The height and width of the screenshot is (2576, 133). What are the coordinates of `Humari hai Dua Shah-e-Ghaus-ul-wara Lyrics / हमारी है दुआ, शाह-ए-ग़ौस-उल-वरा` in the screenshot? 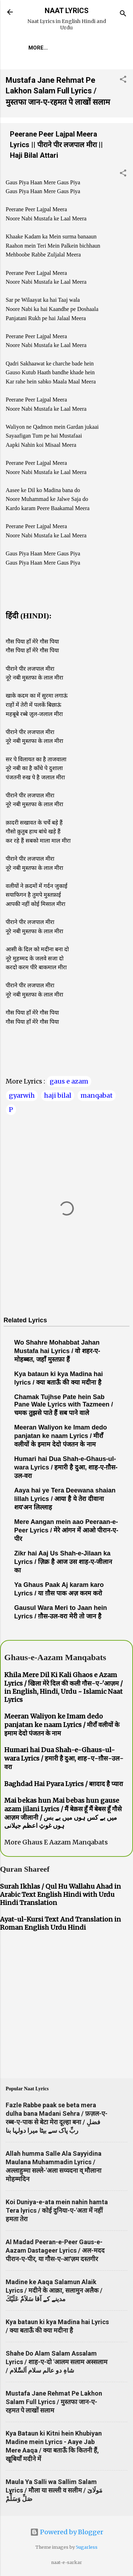 It's located at (65, 1467).